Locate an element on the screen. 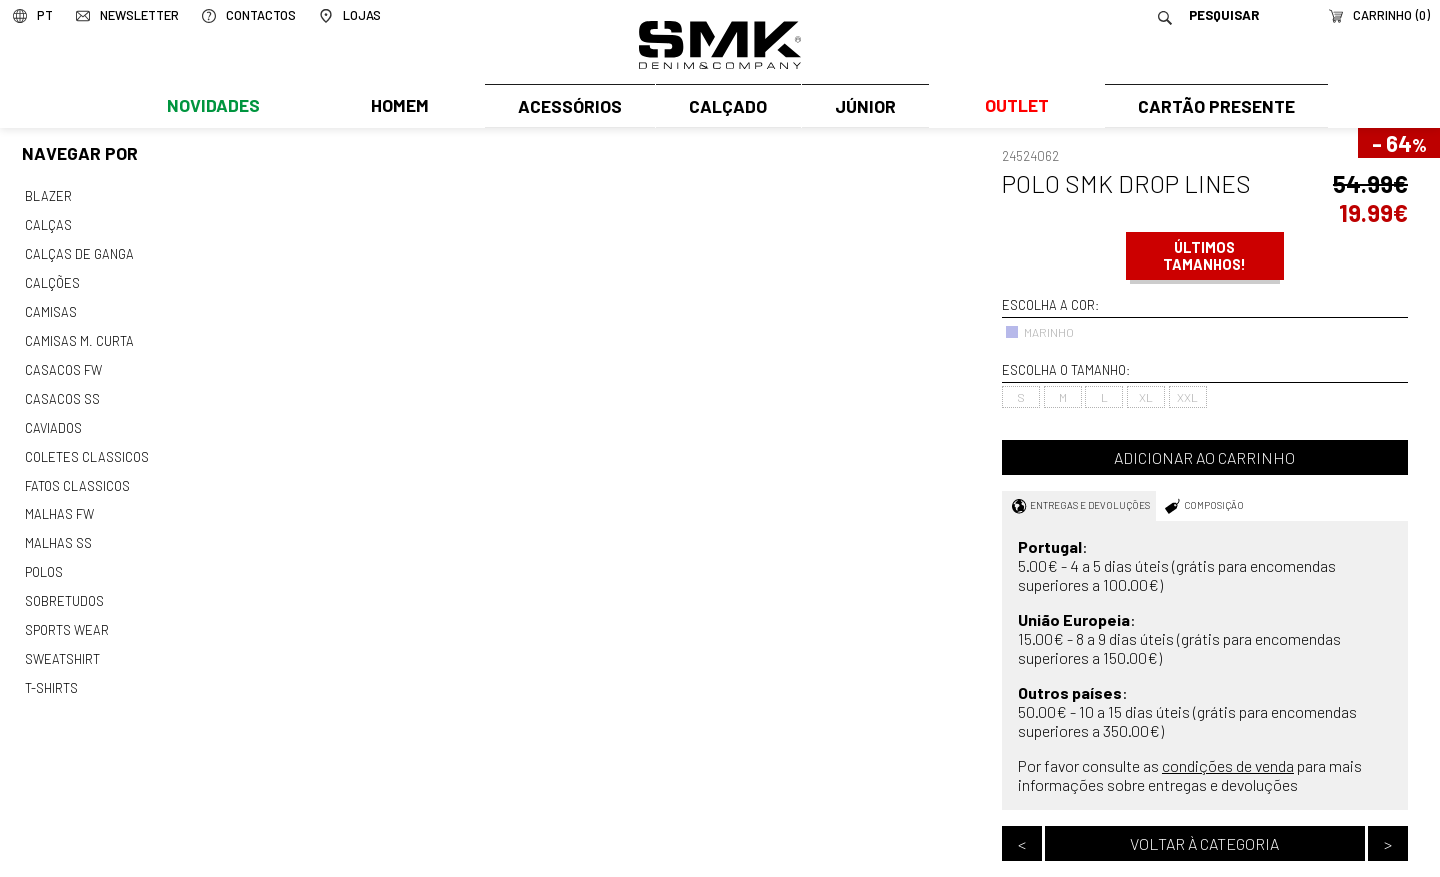  T-shirts is located at coordinates (51, 667).